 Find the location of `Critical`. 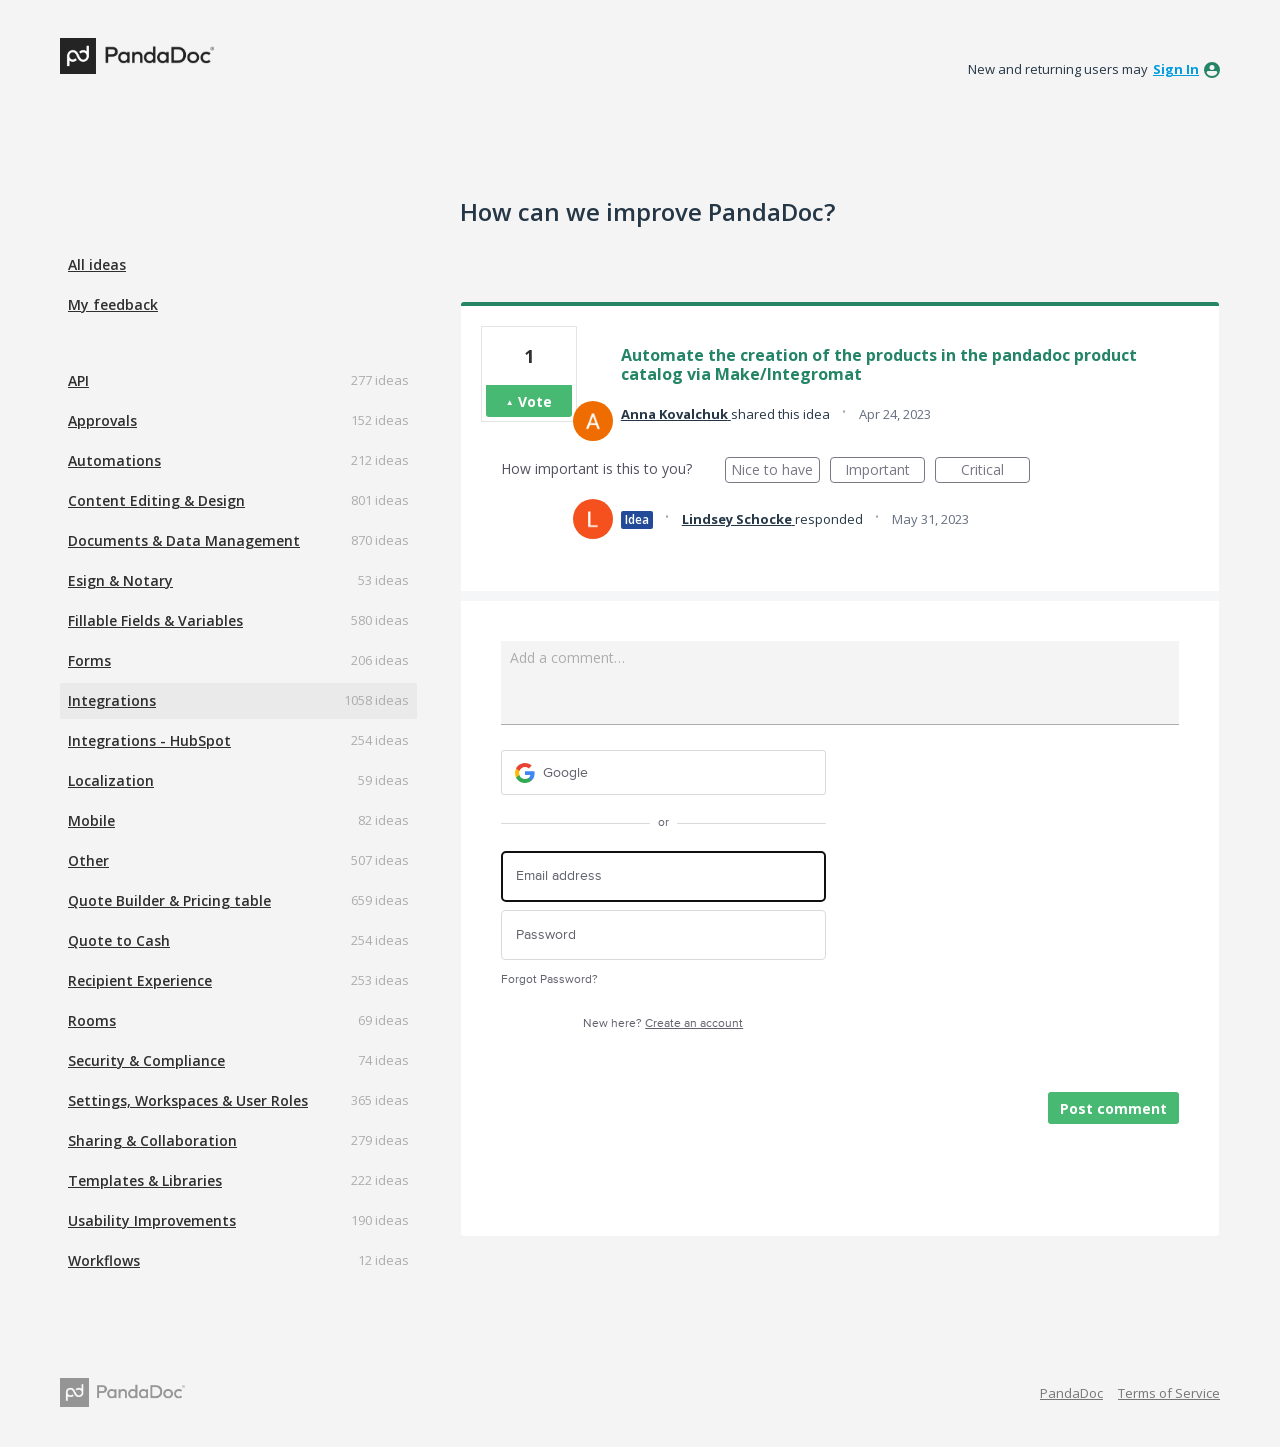

Critical is located at coordinates (995, 471).